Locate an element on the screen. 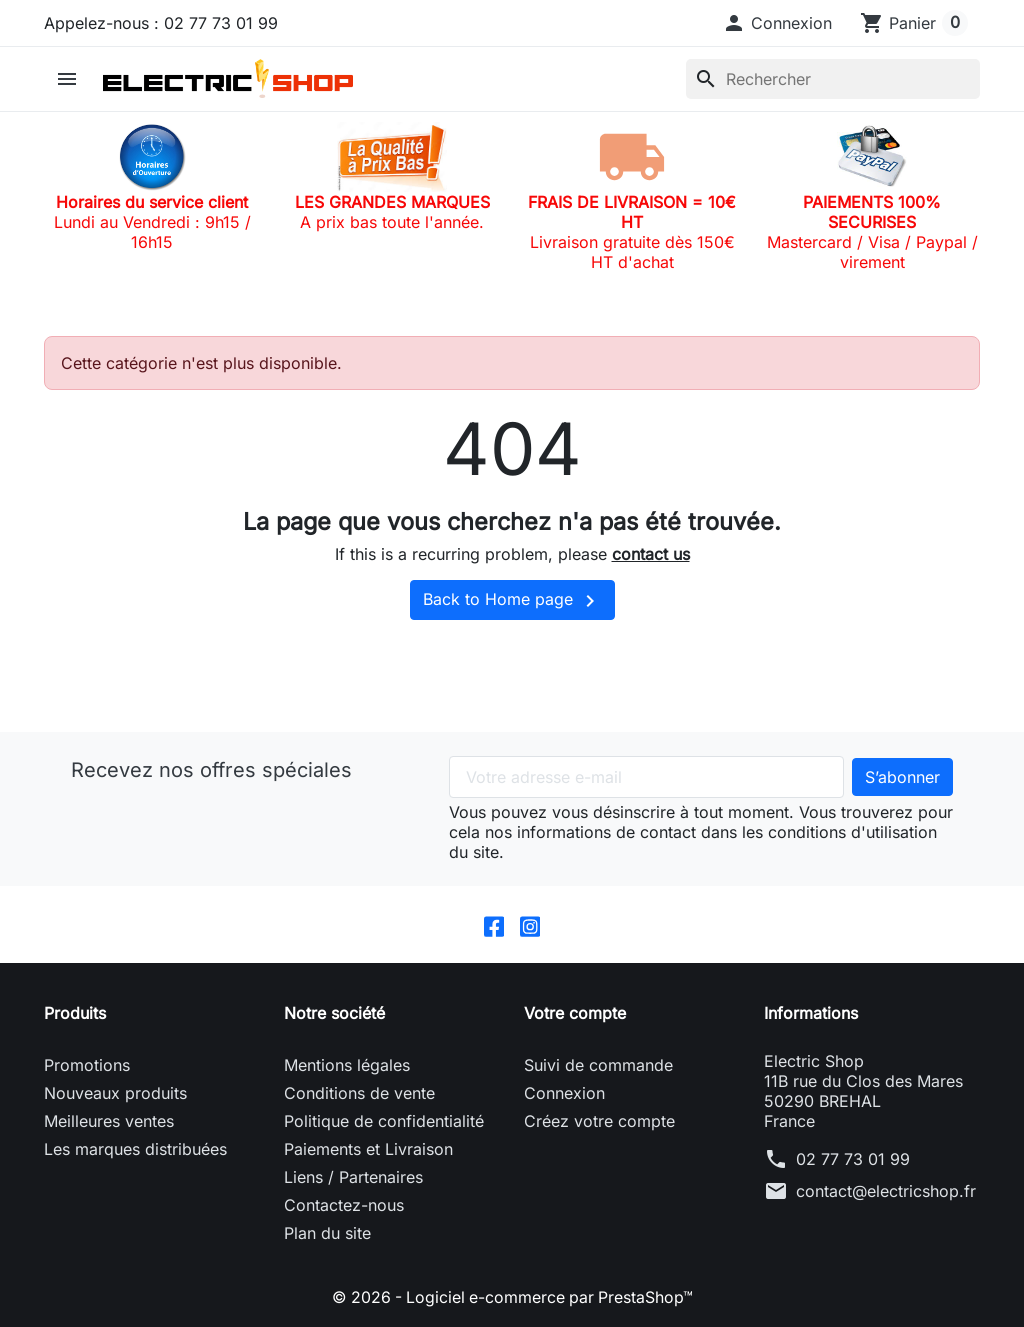 This screenshot has height=1327, width=1024. Meilleures ventes is located at coordinates (109, 1121).